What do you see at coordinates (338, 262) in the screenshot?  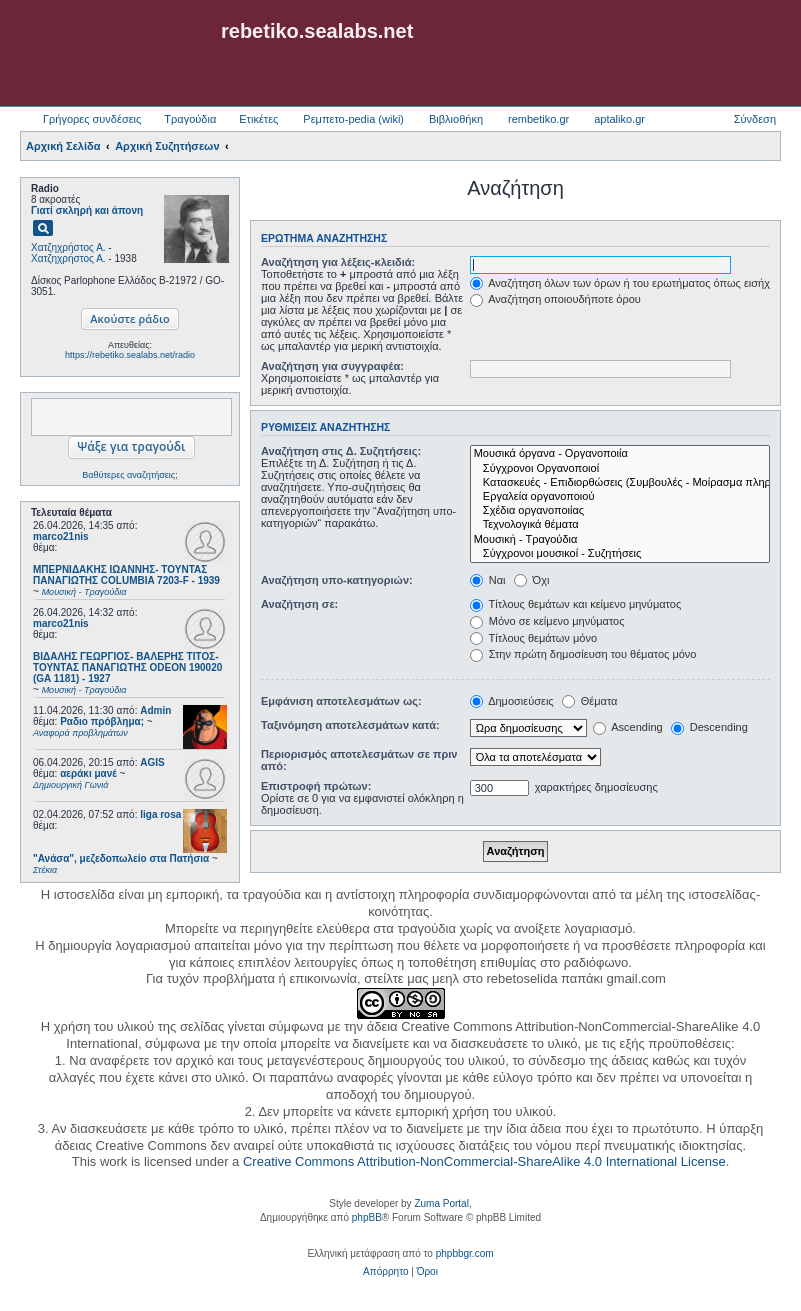 I see `Αναζήτηση για λέξεις-κλειδιά:` at bounding box center [338, 262].